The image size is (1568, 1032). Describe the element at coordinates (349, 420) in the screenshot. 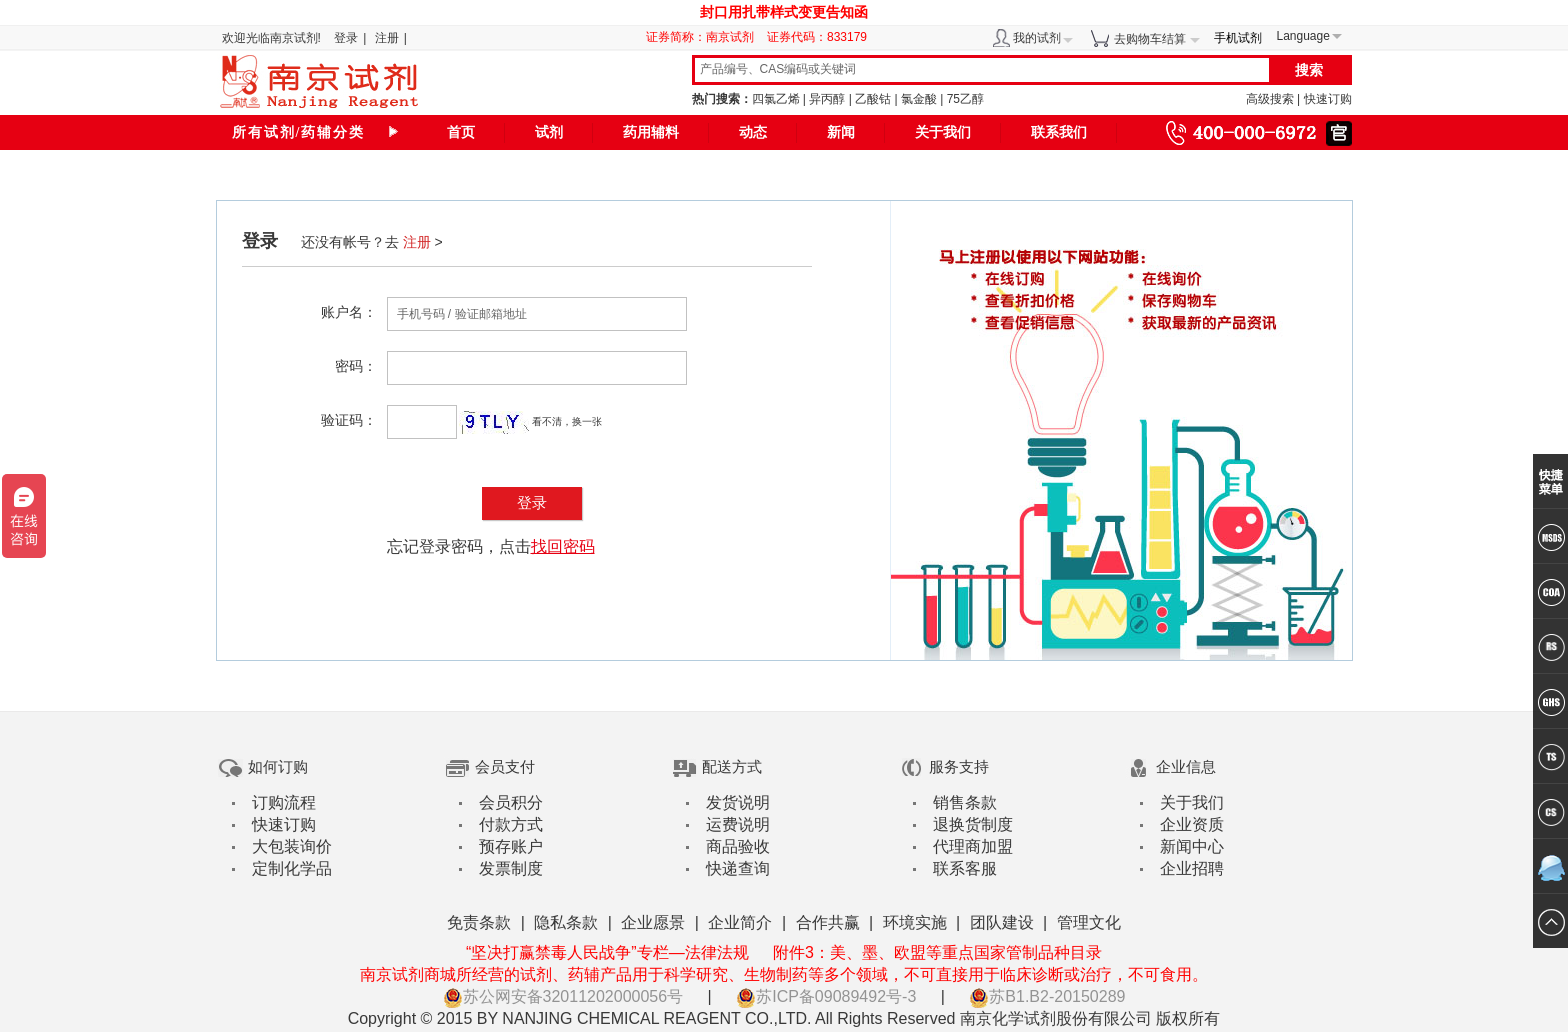

I see `验证码：` at that location.